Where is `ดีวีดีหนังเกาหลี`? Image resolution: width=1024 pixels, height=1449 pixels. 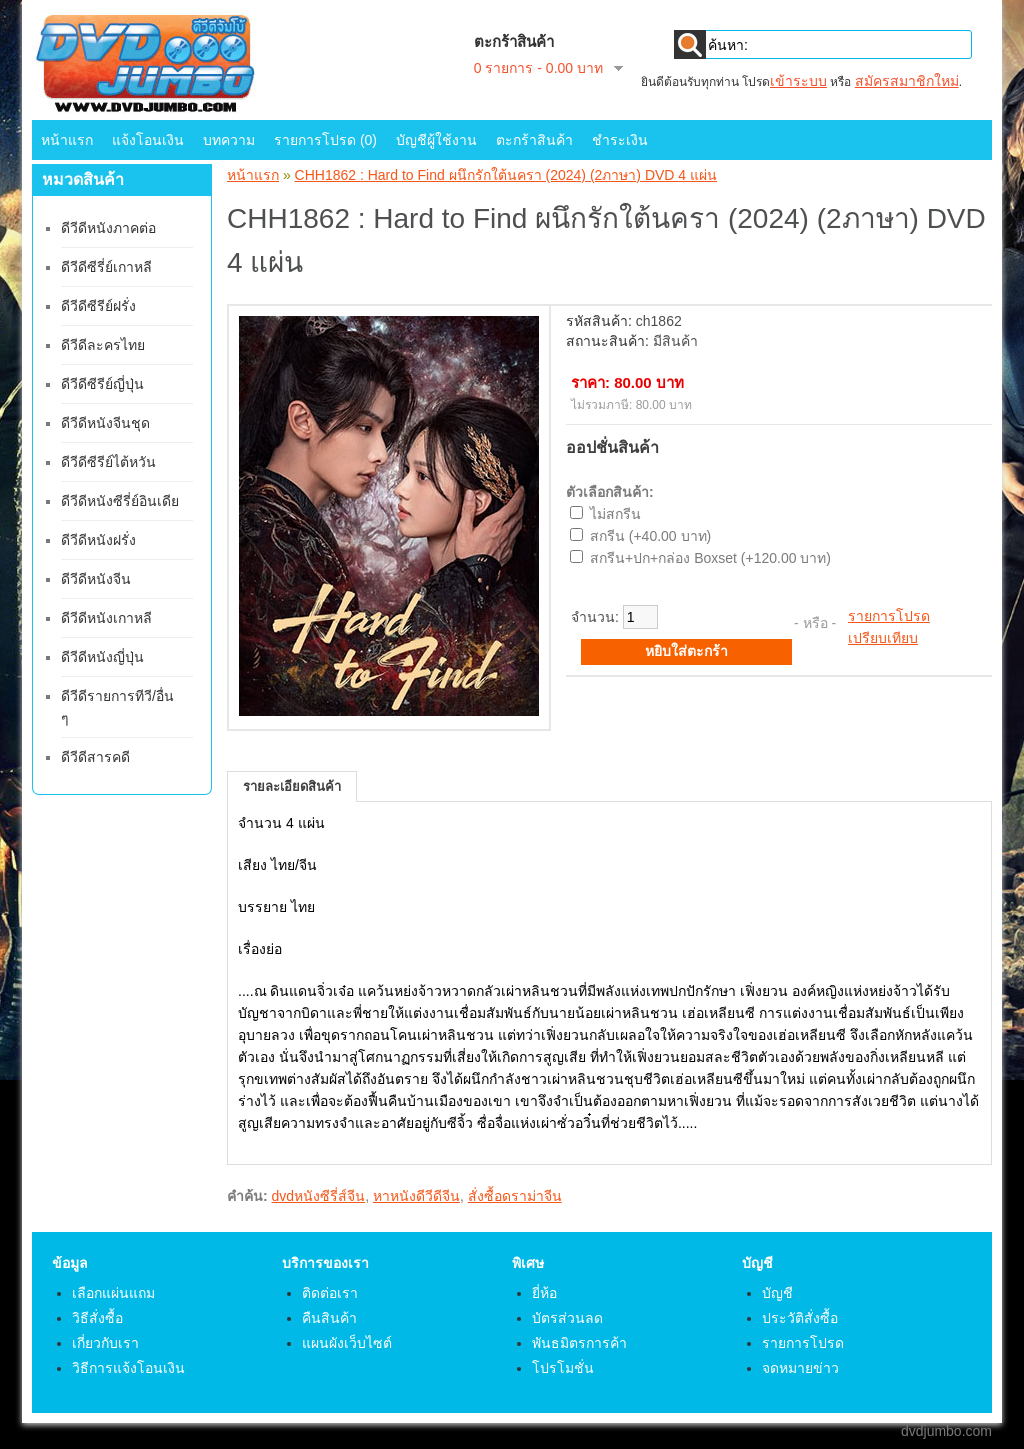 ดีวีดีหนังเกาหลี is located at coordinates (106, 618).